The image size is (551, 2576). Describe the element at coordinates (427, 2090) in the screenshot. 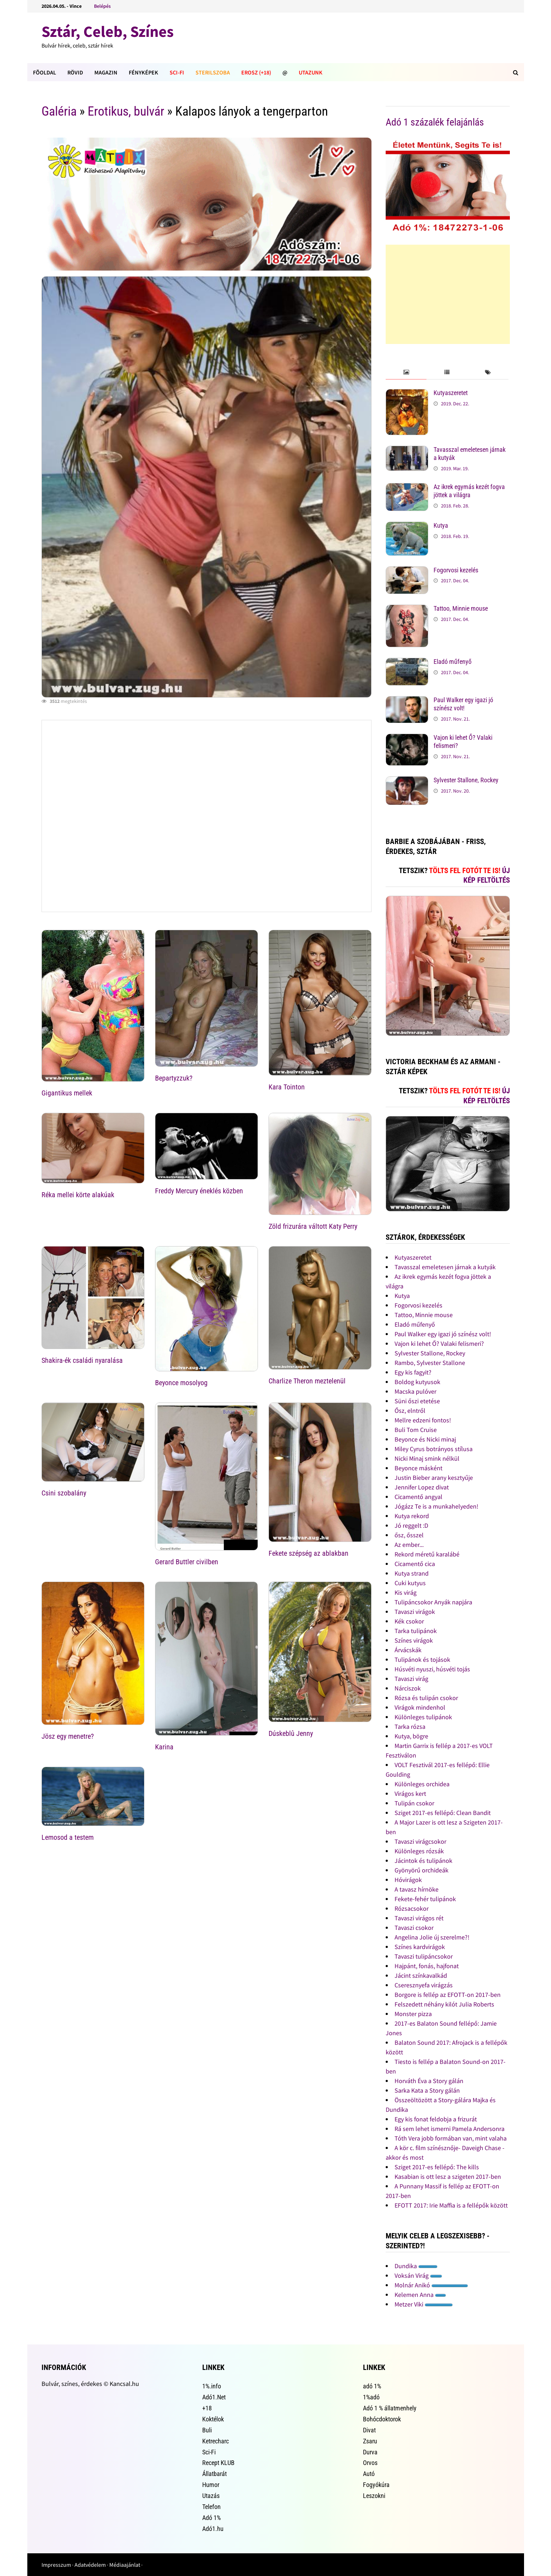

I see `Sarka Kata a Story gálán` at that location.